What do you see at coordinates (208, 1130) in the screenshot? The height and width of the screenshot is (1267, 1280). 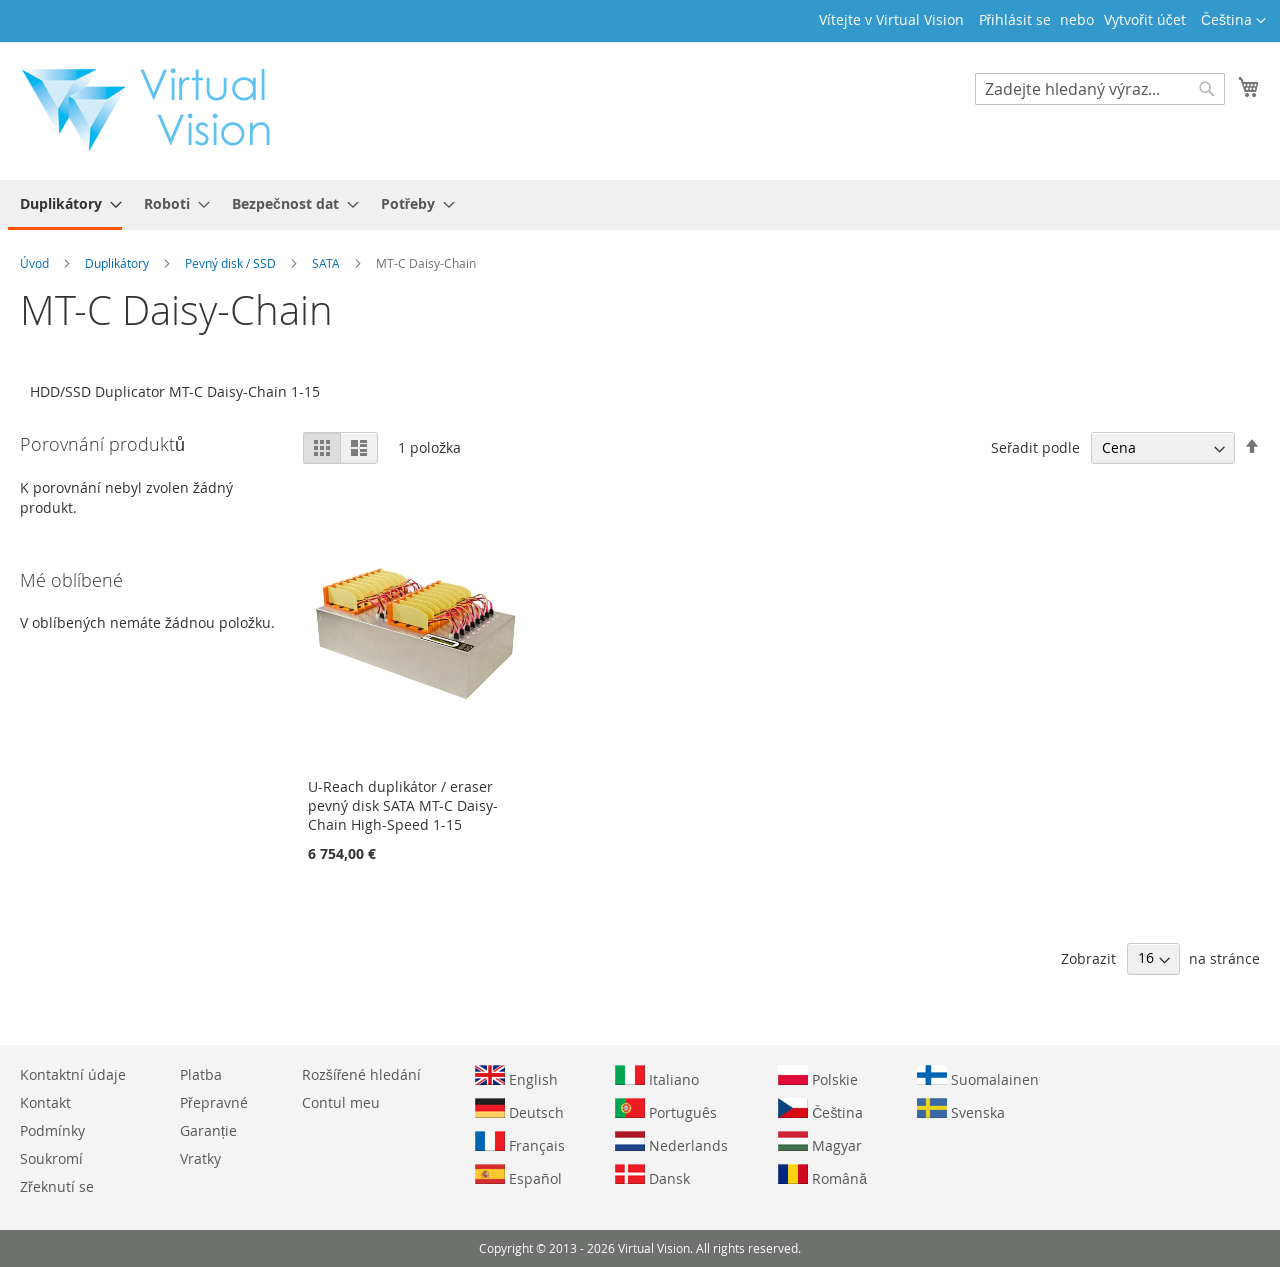 I see `Garanție` at bounding box center [208, 1130].